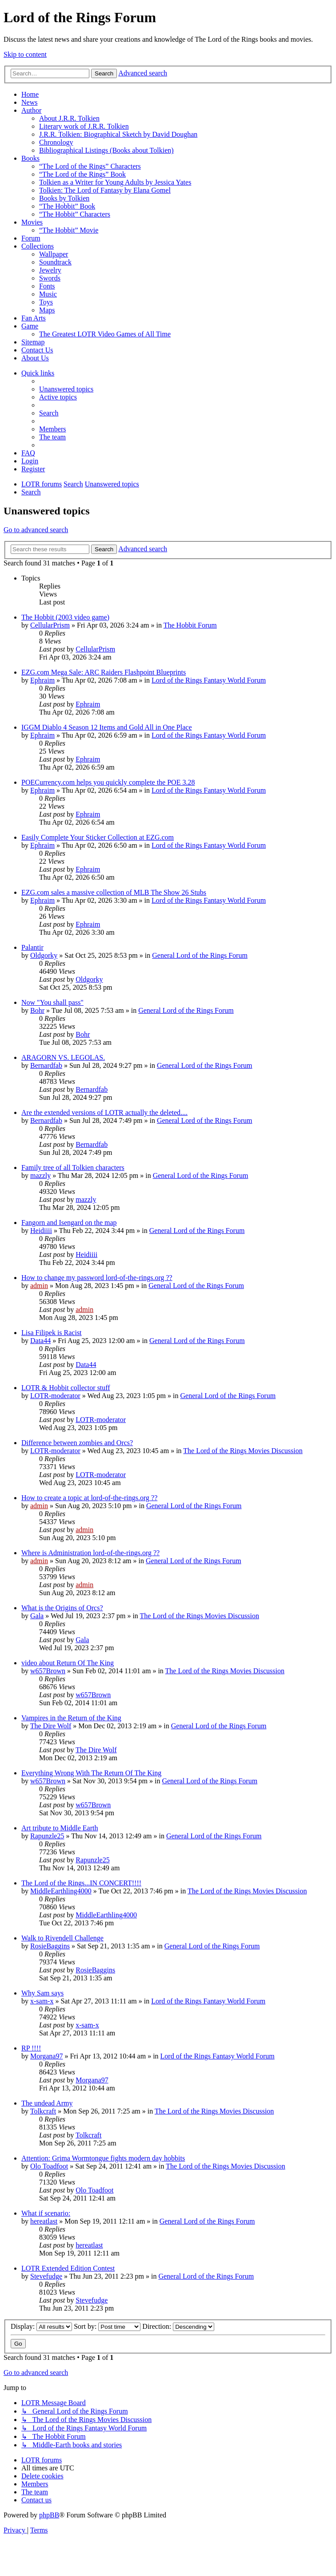 Image resolution: width=336 pixels, height=2576 pixels. I want to click on RosieBaggins, so click(50, 1946).